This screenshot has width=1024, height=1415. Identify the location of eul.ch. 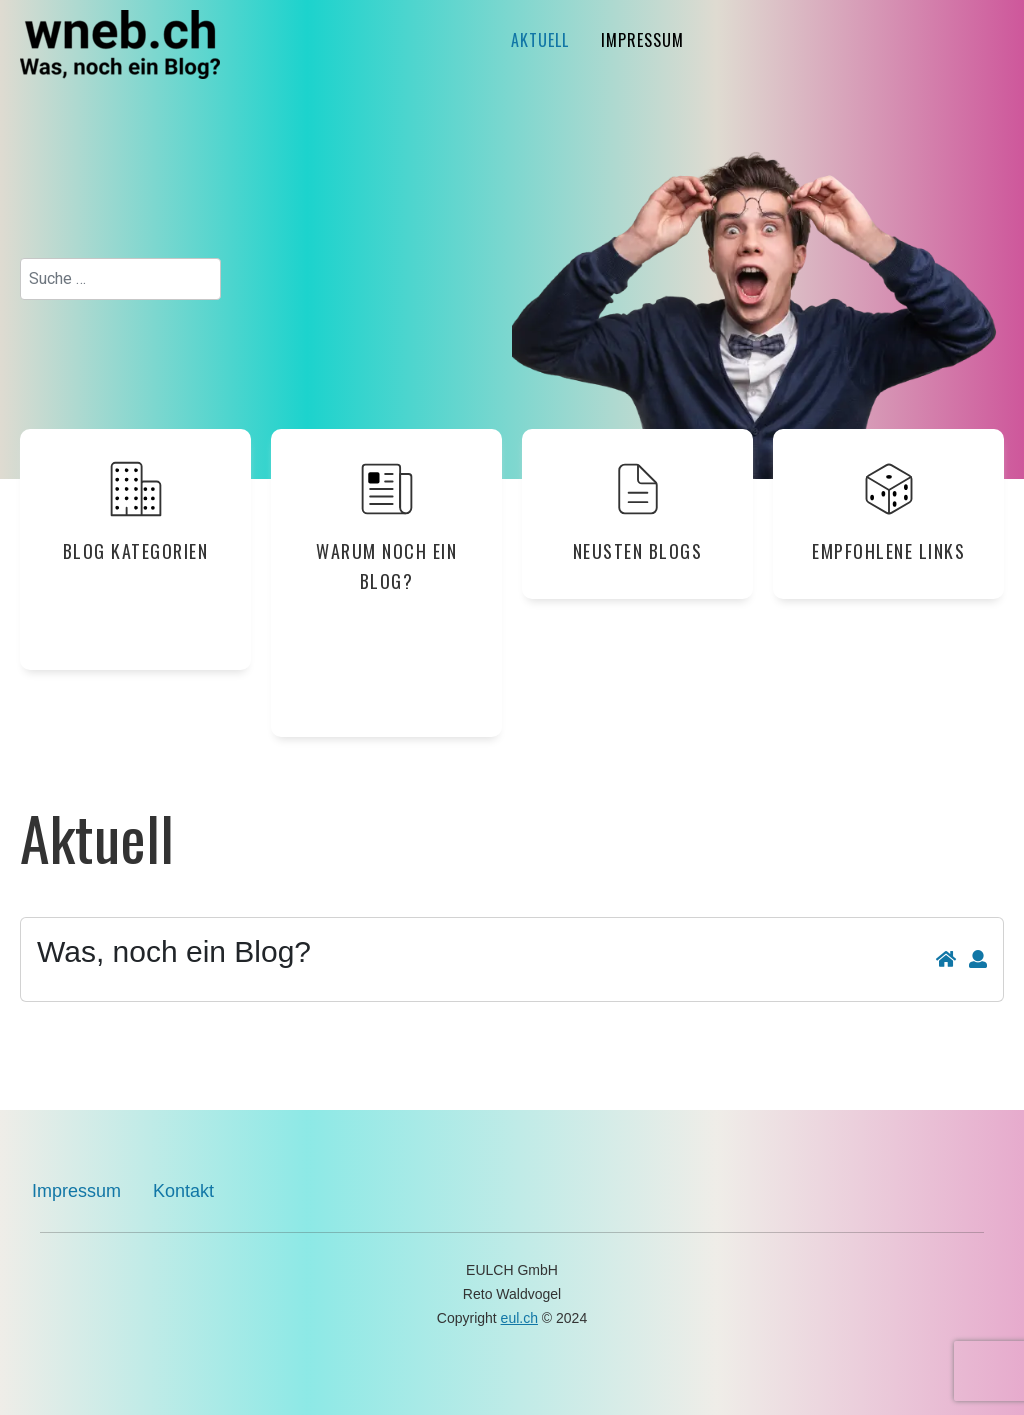
(519, 1318).